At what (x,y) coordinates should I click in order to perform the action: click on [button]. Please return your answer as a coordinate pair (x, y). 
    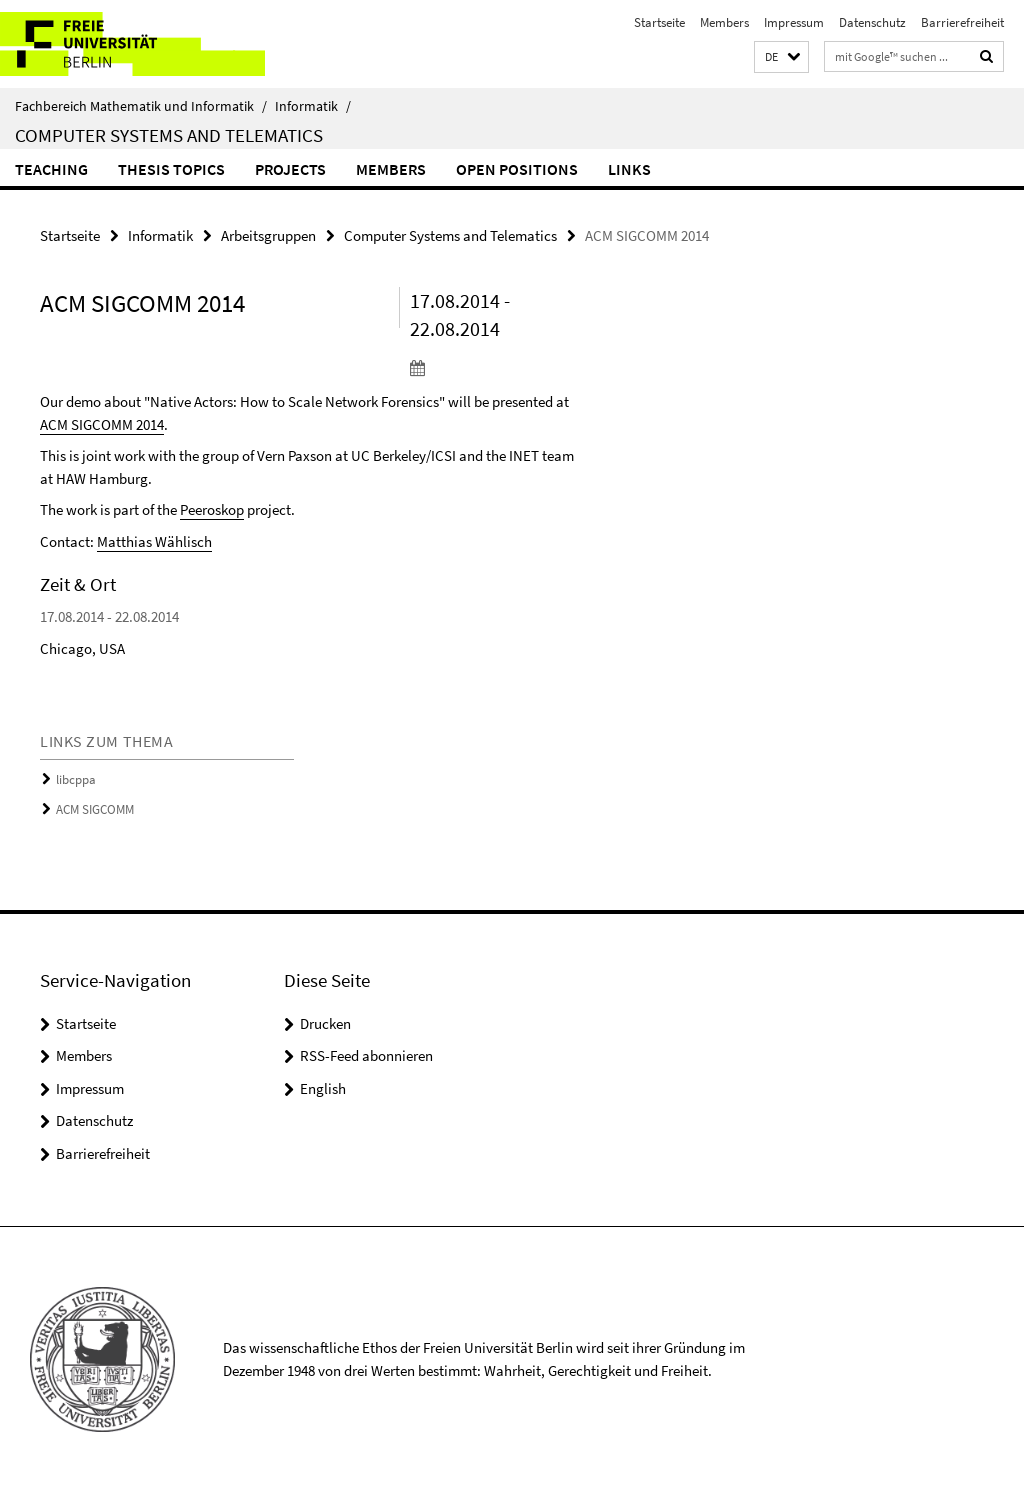
    Looking at the image, I should click on (781, 57).